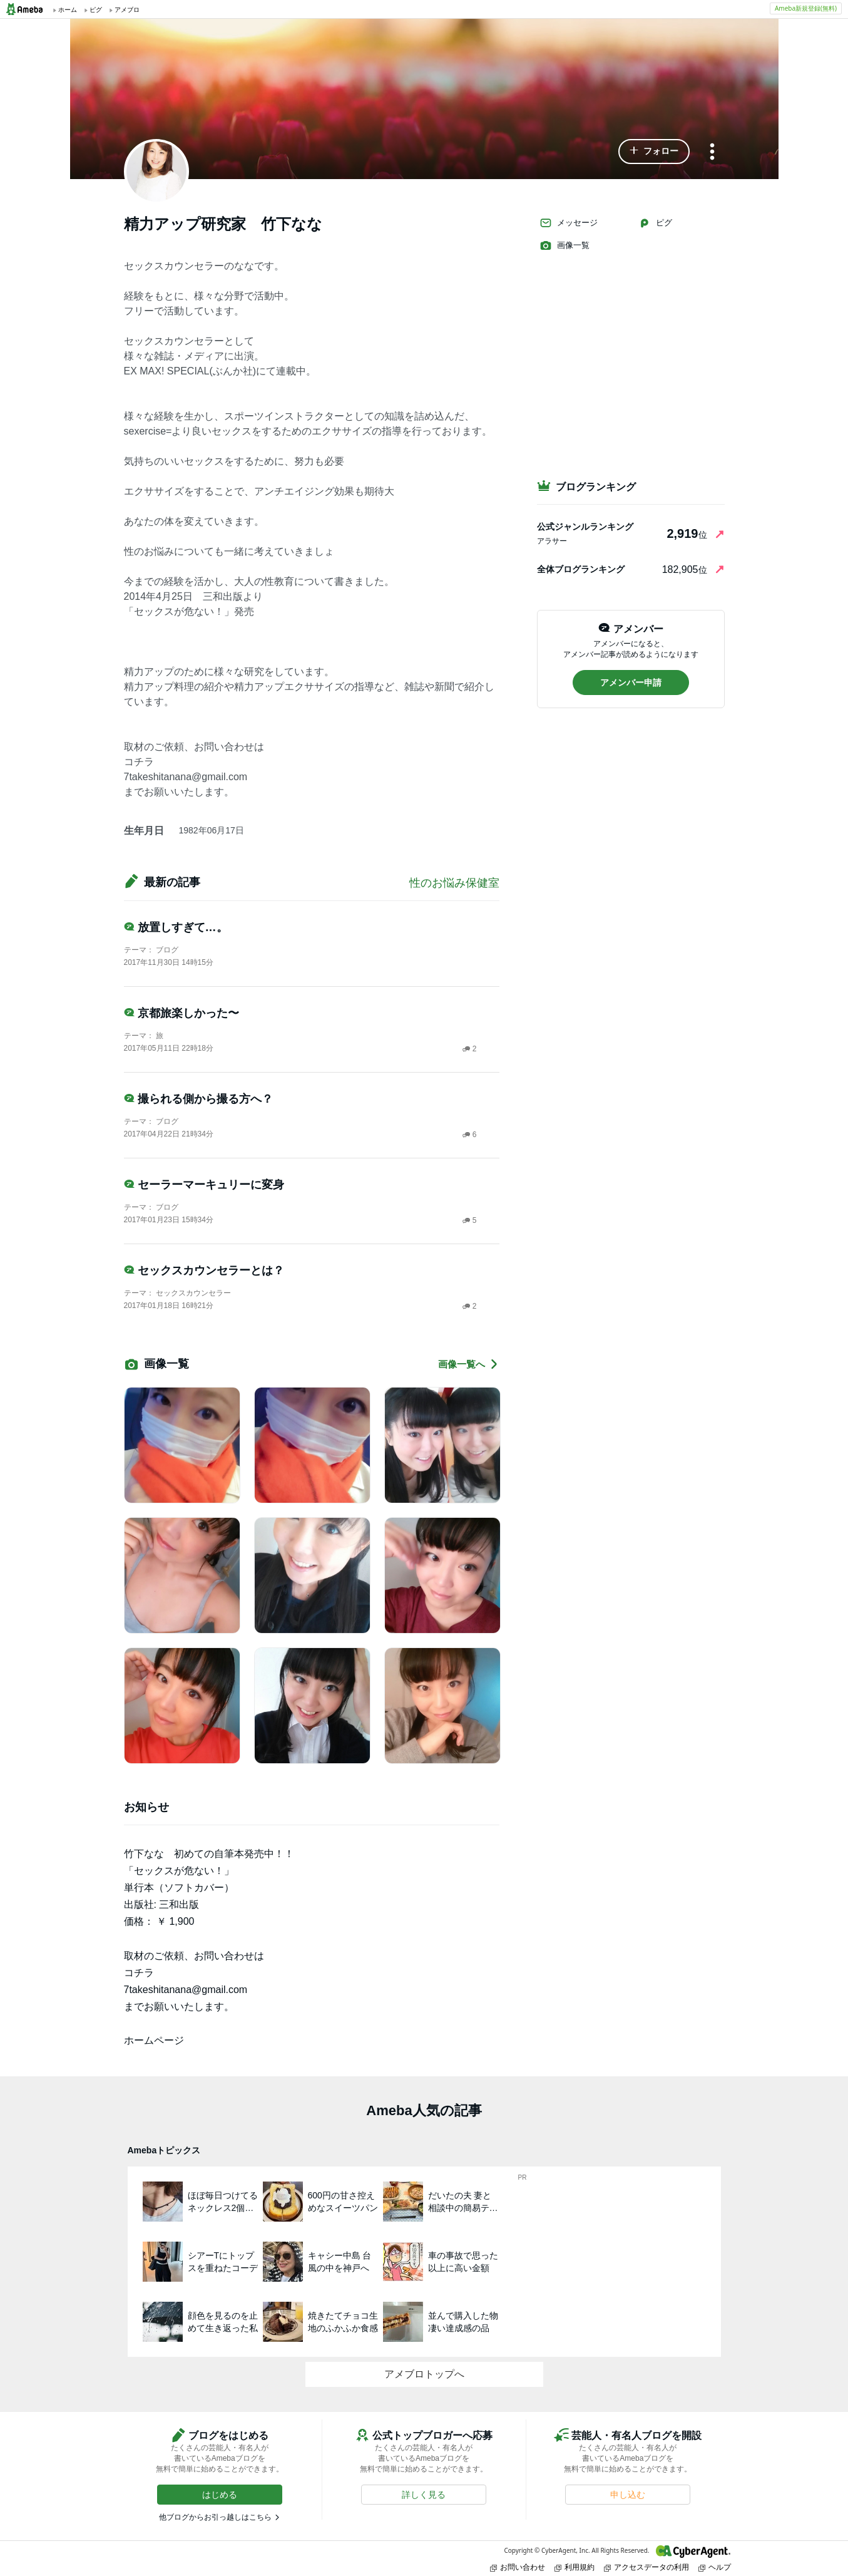 This screenshot has height=2576, width=848. What do you see at coordinates (215, 2517) in the screenshot?
I see `他ブログからお引っ越しはこちら` at bounding box center [215, 2517].